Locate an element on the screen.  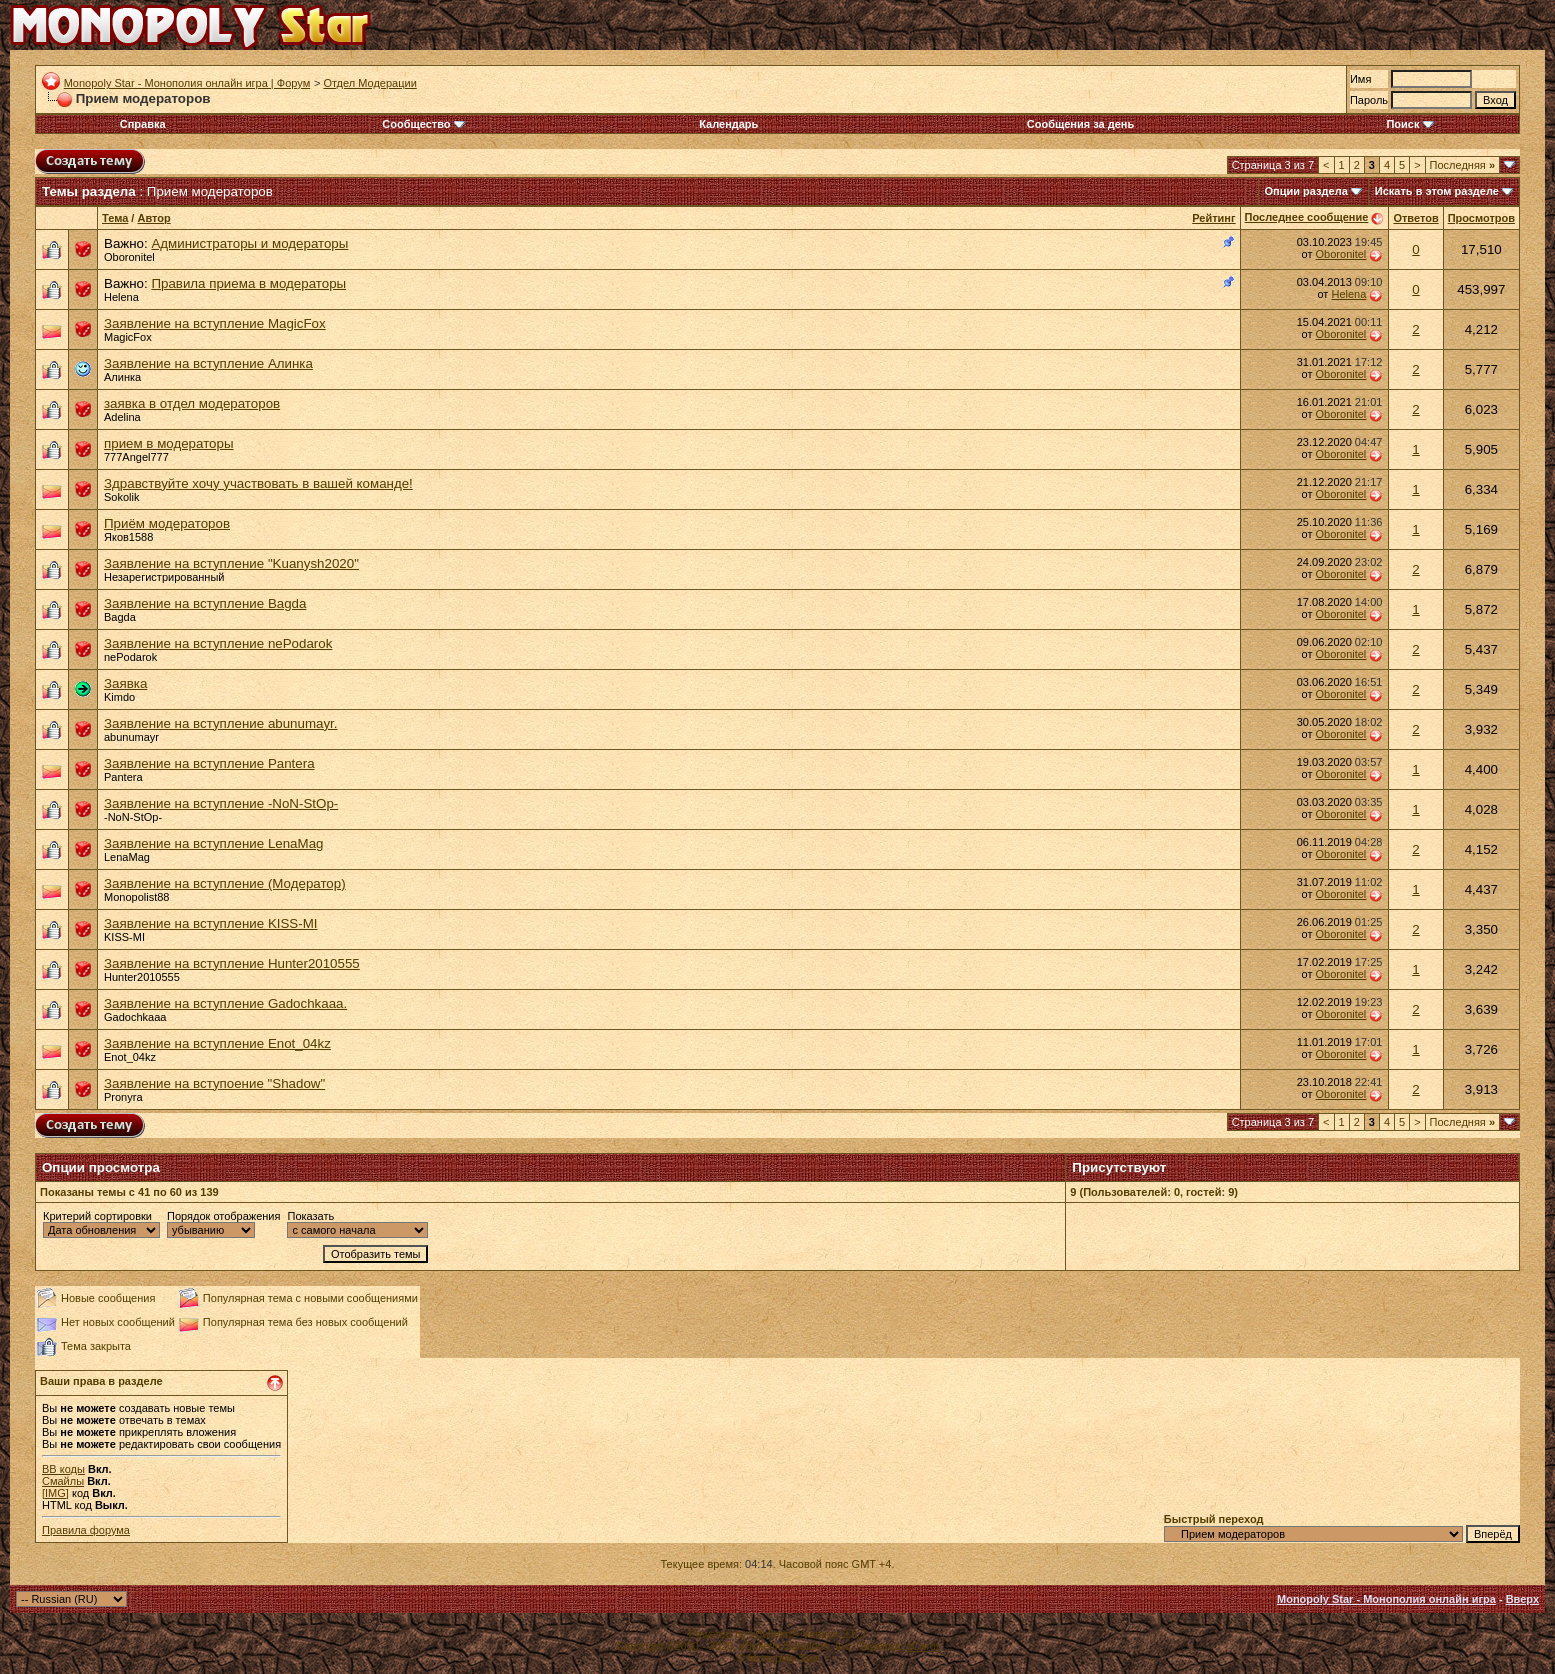
Helena is located at coordinates (121, 297).